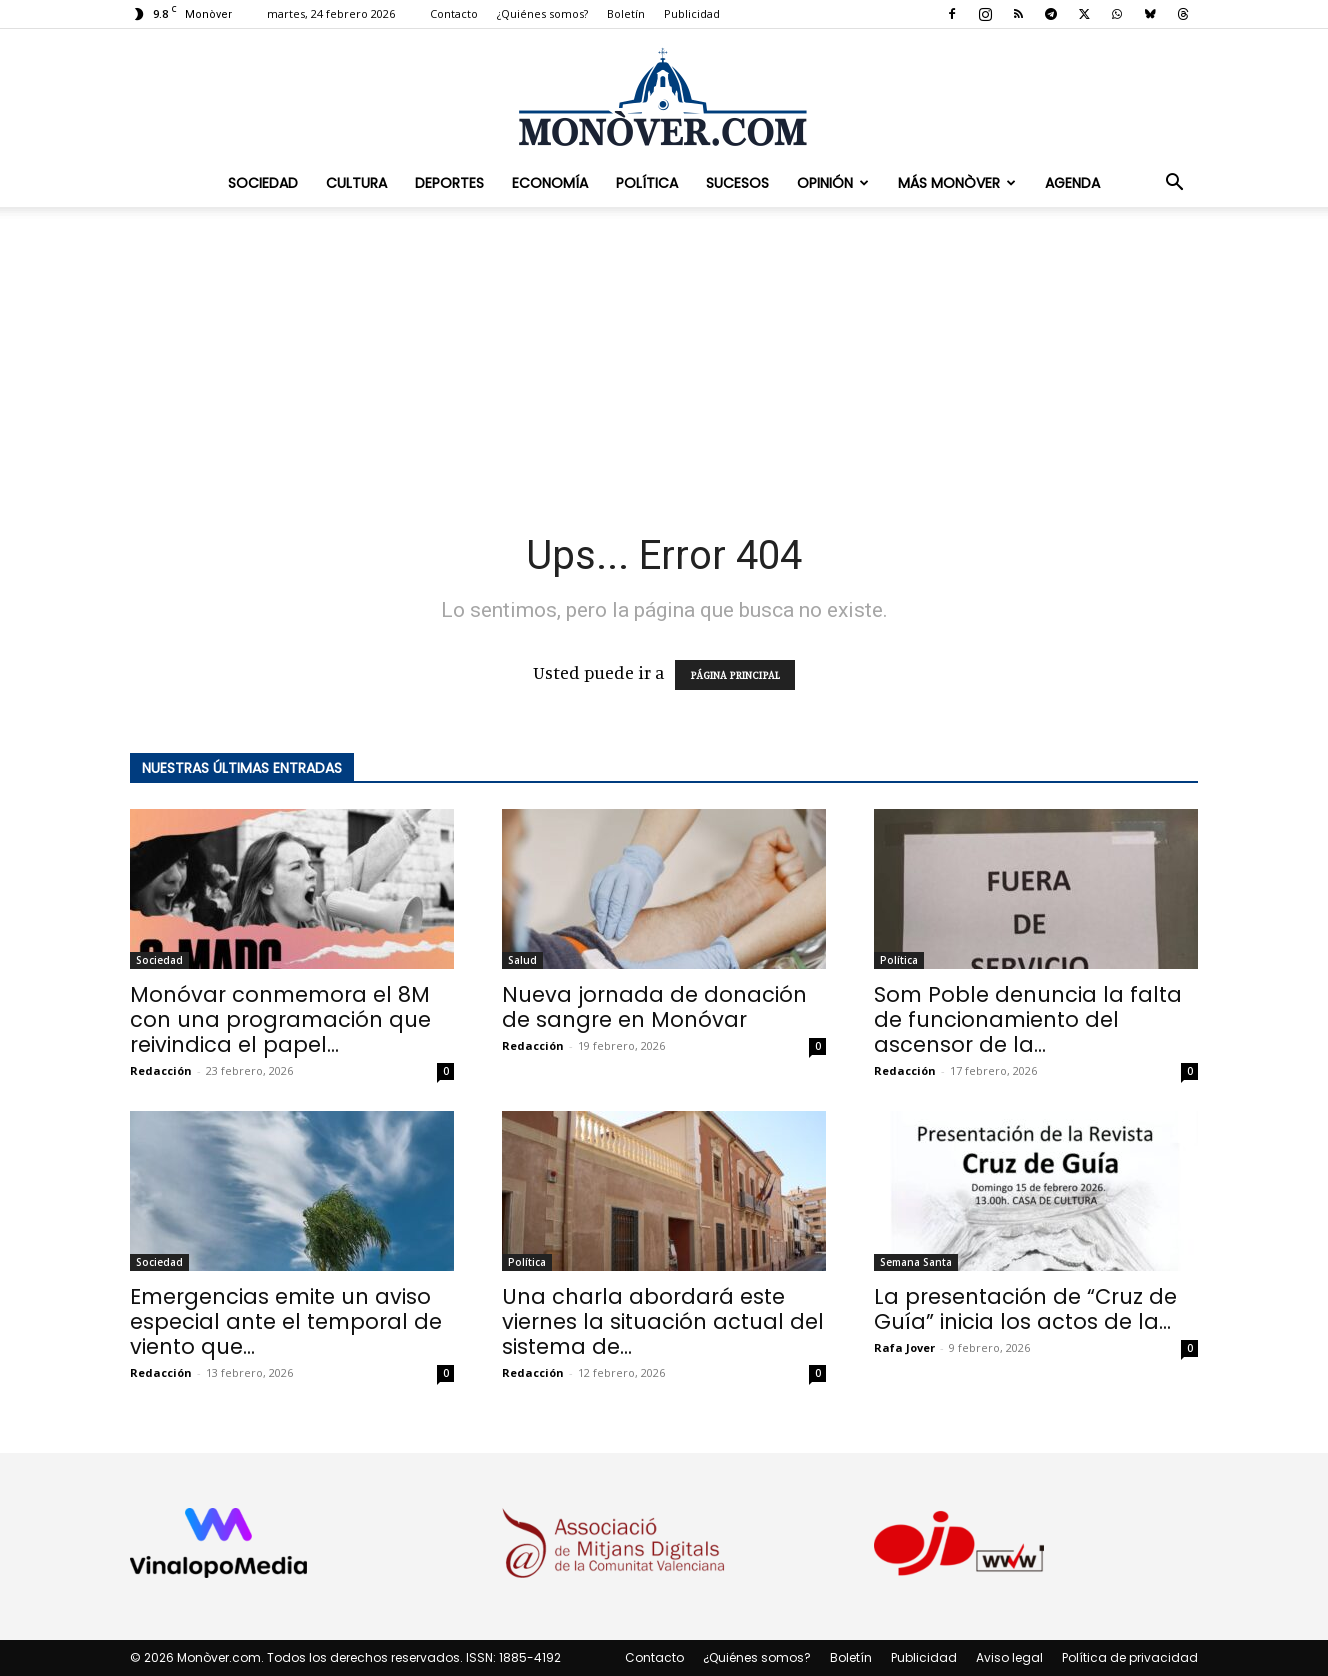 This screenshot has height=1676, width=1328. What do you see at coordinates (542, 13) in the screenshot?
I see `¿Quiénes somos?` at bounding box center [542, 13].